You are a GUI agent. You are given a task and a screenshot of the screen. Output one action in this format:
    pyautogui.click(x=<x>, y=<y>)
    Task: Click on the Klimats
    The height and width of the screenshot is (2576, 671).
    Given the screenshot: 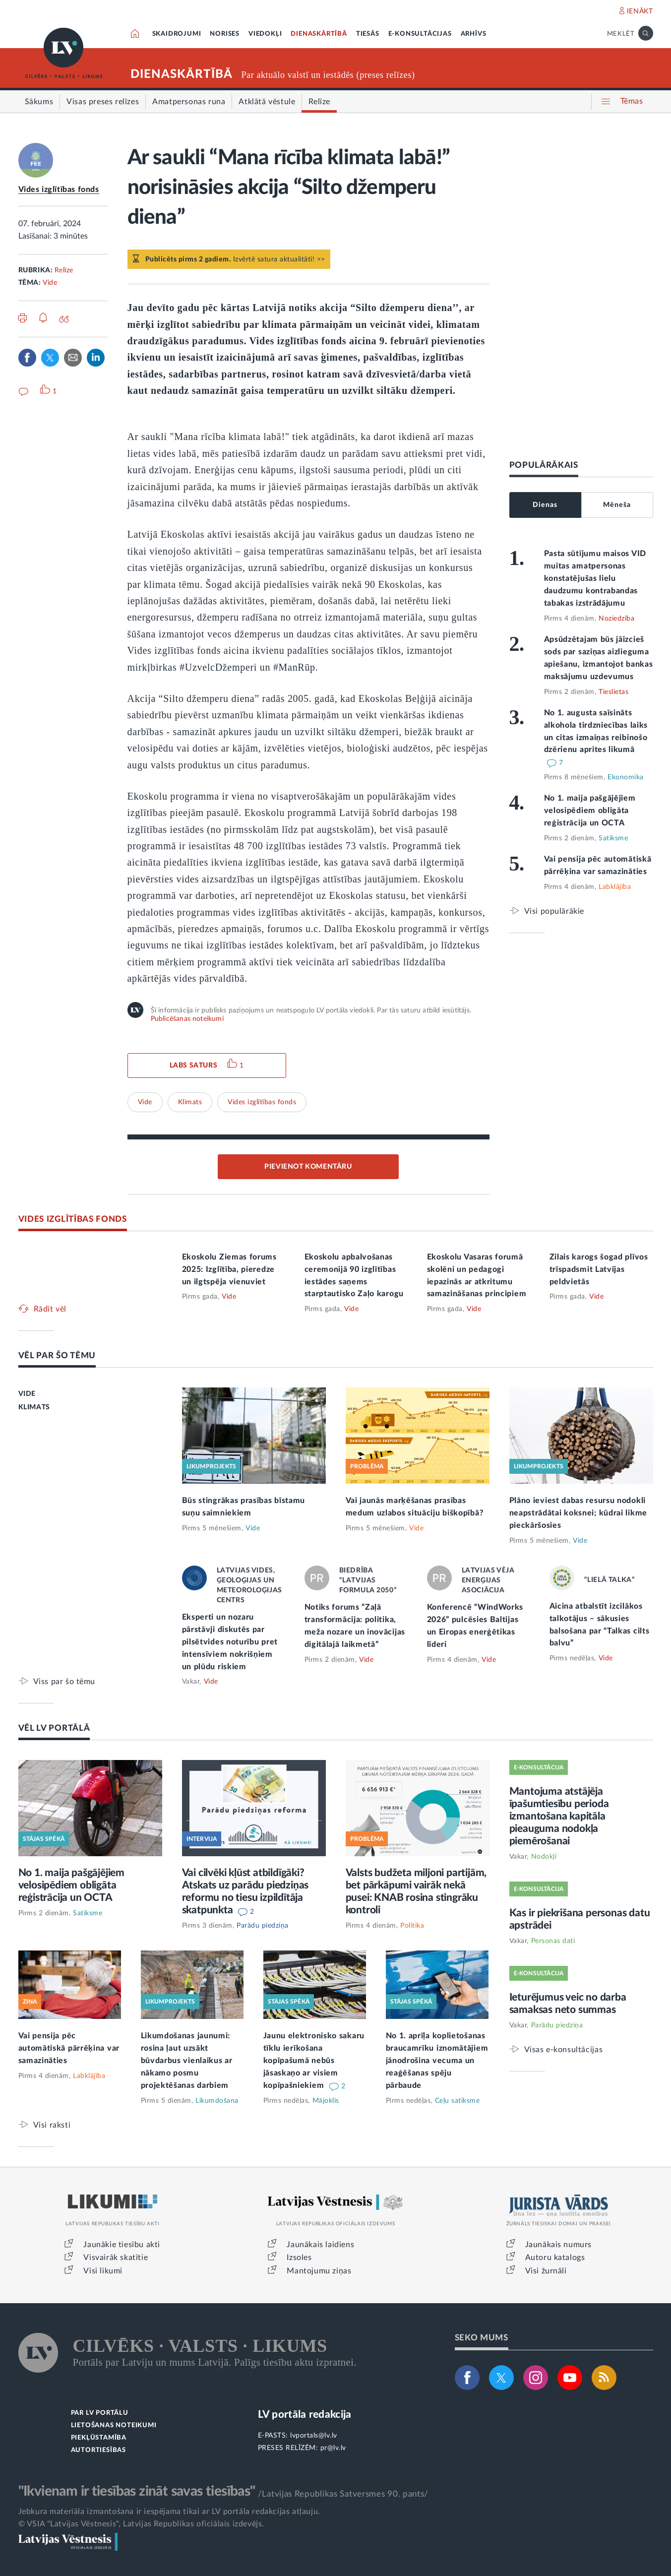 What is the action you would take?
    pyautogui.click(x=190, y=1102)
    